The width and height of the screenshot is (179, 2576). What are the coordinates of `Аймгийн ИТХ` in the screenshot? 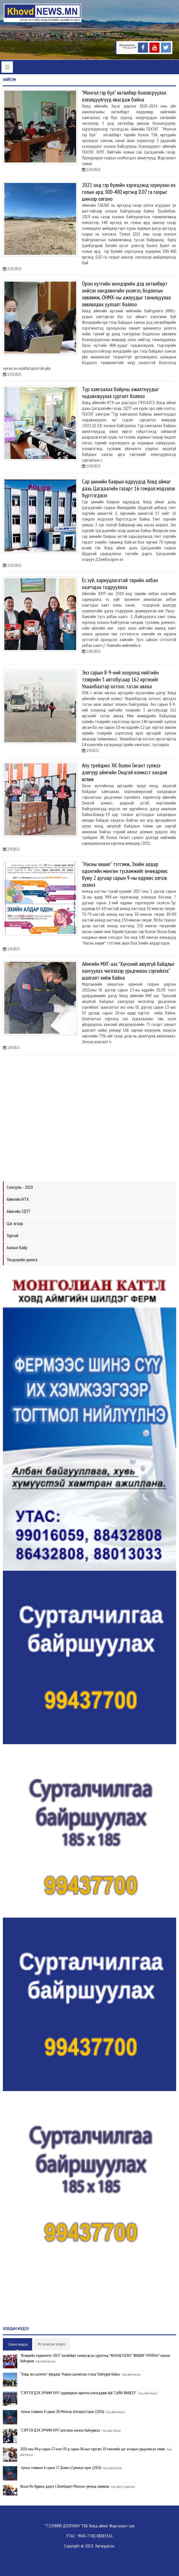 It's located at (18, 1199).